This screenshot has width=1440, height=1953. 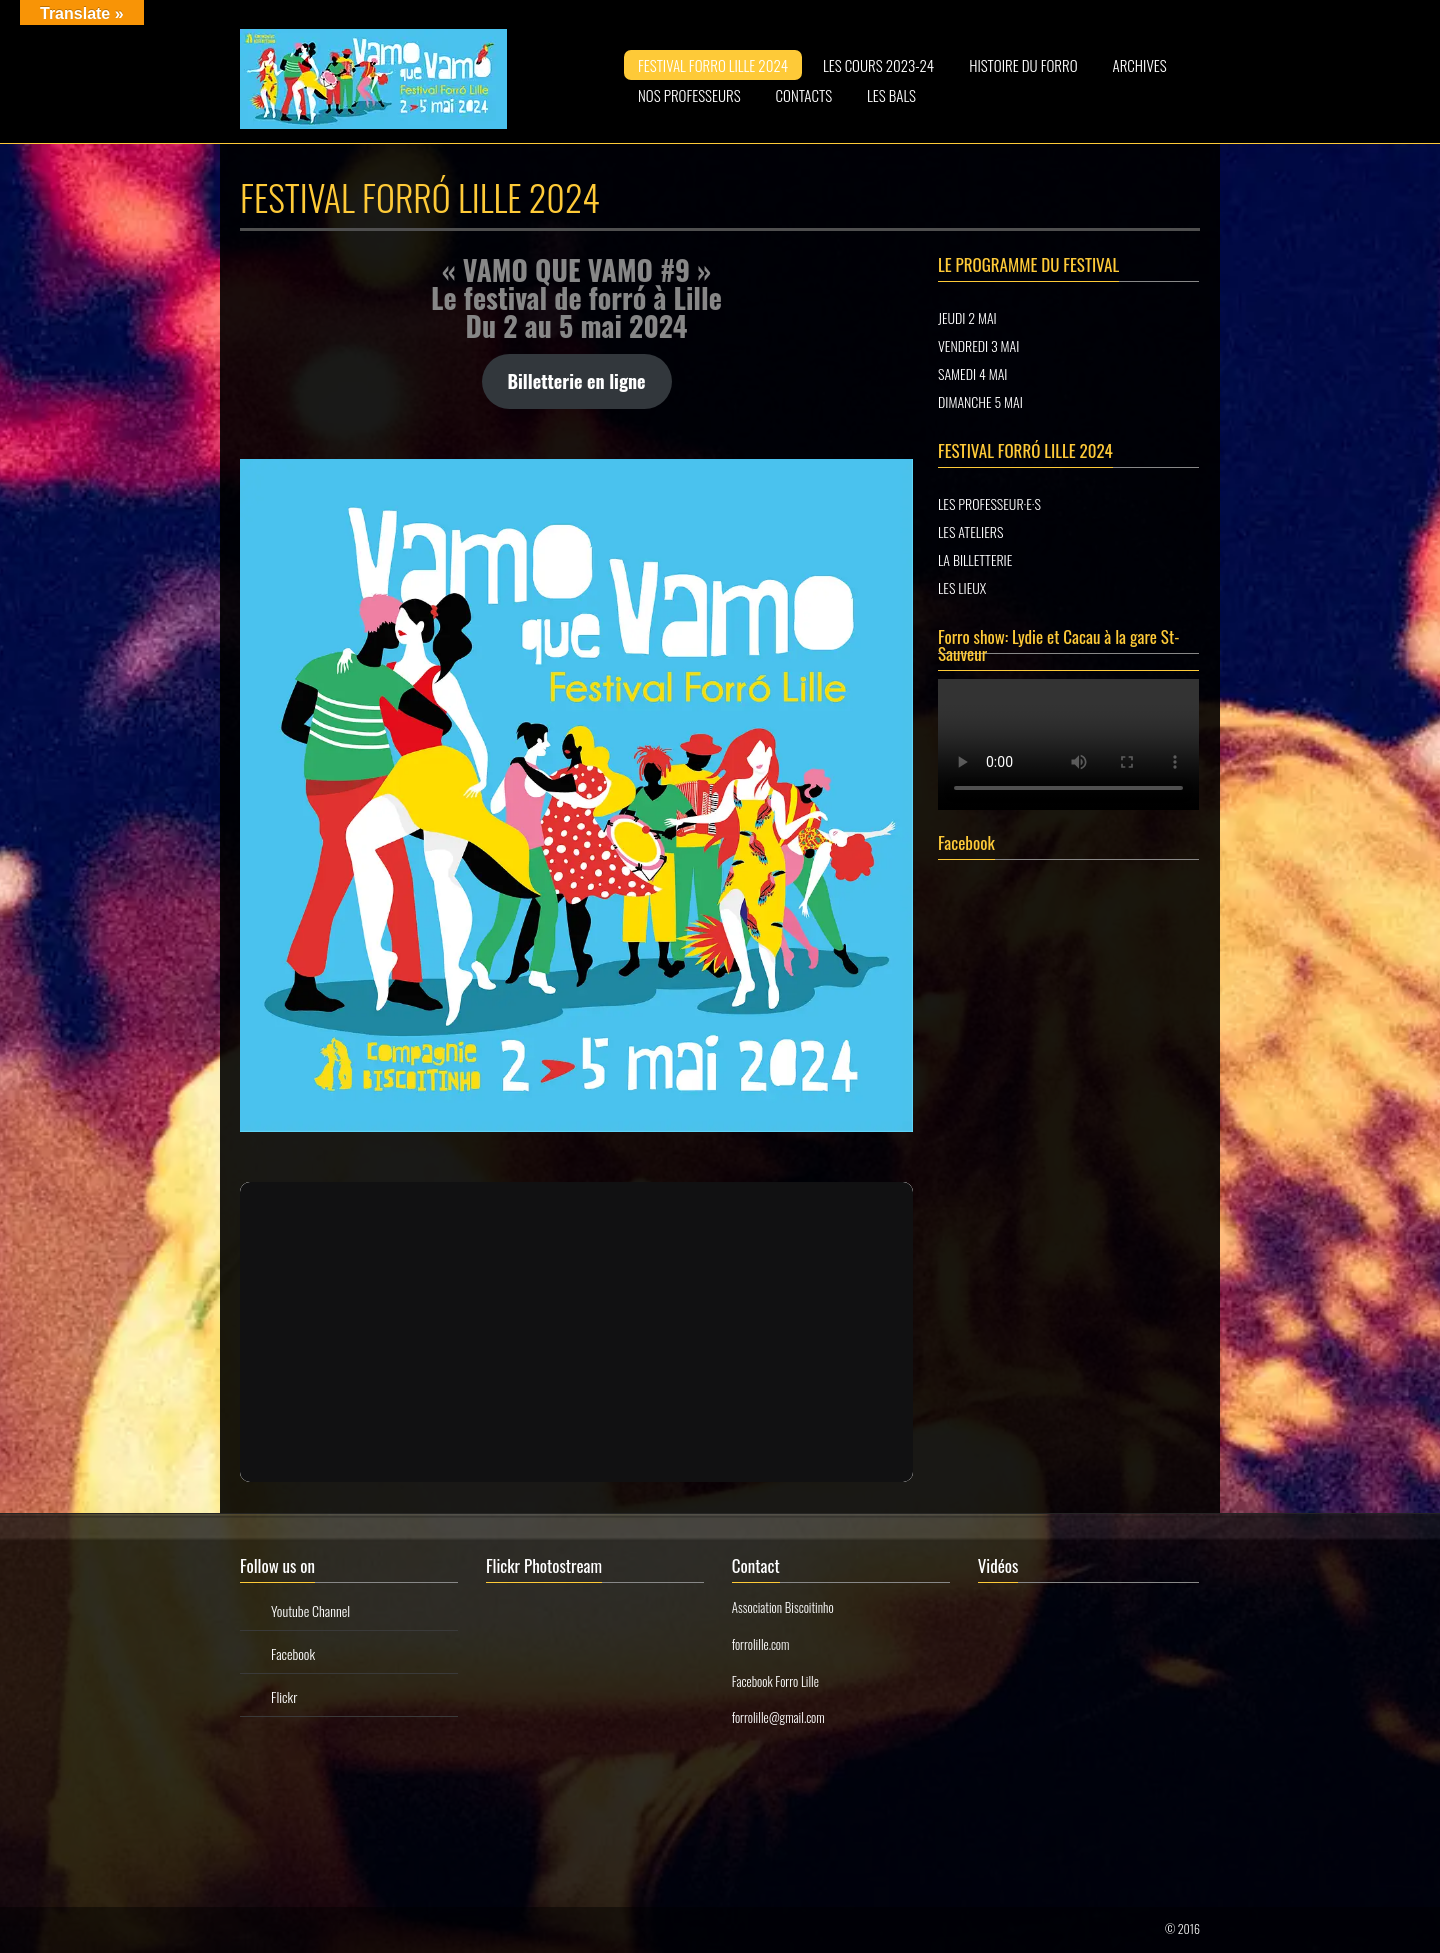 What do you see at coordinates (689, 95) in the screenshot?
I see `NOS PROFESSEURS` at bounding box center [689, 95].